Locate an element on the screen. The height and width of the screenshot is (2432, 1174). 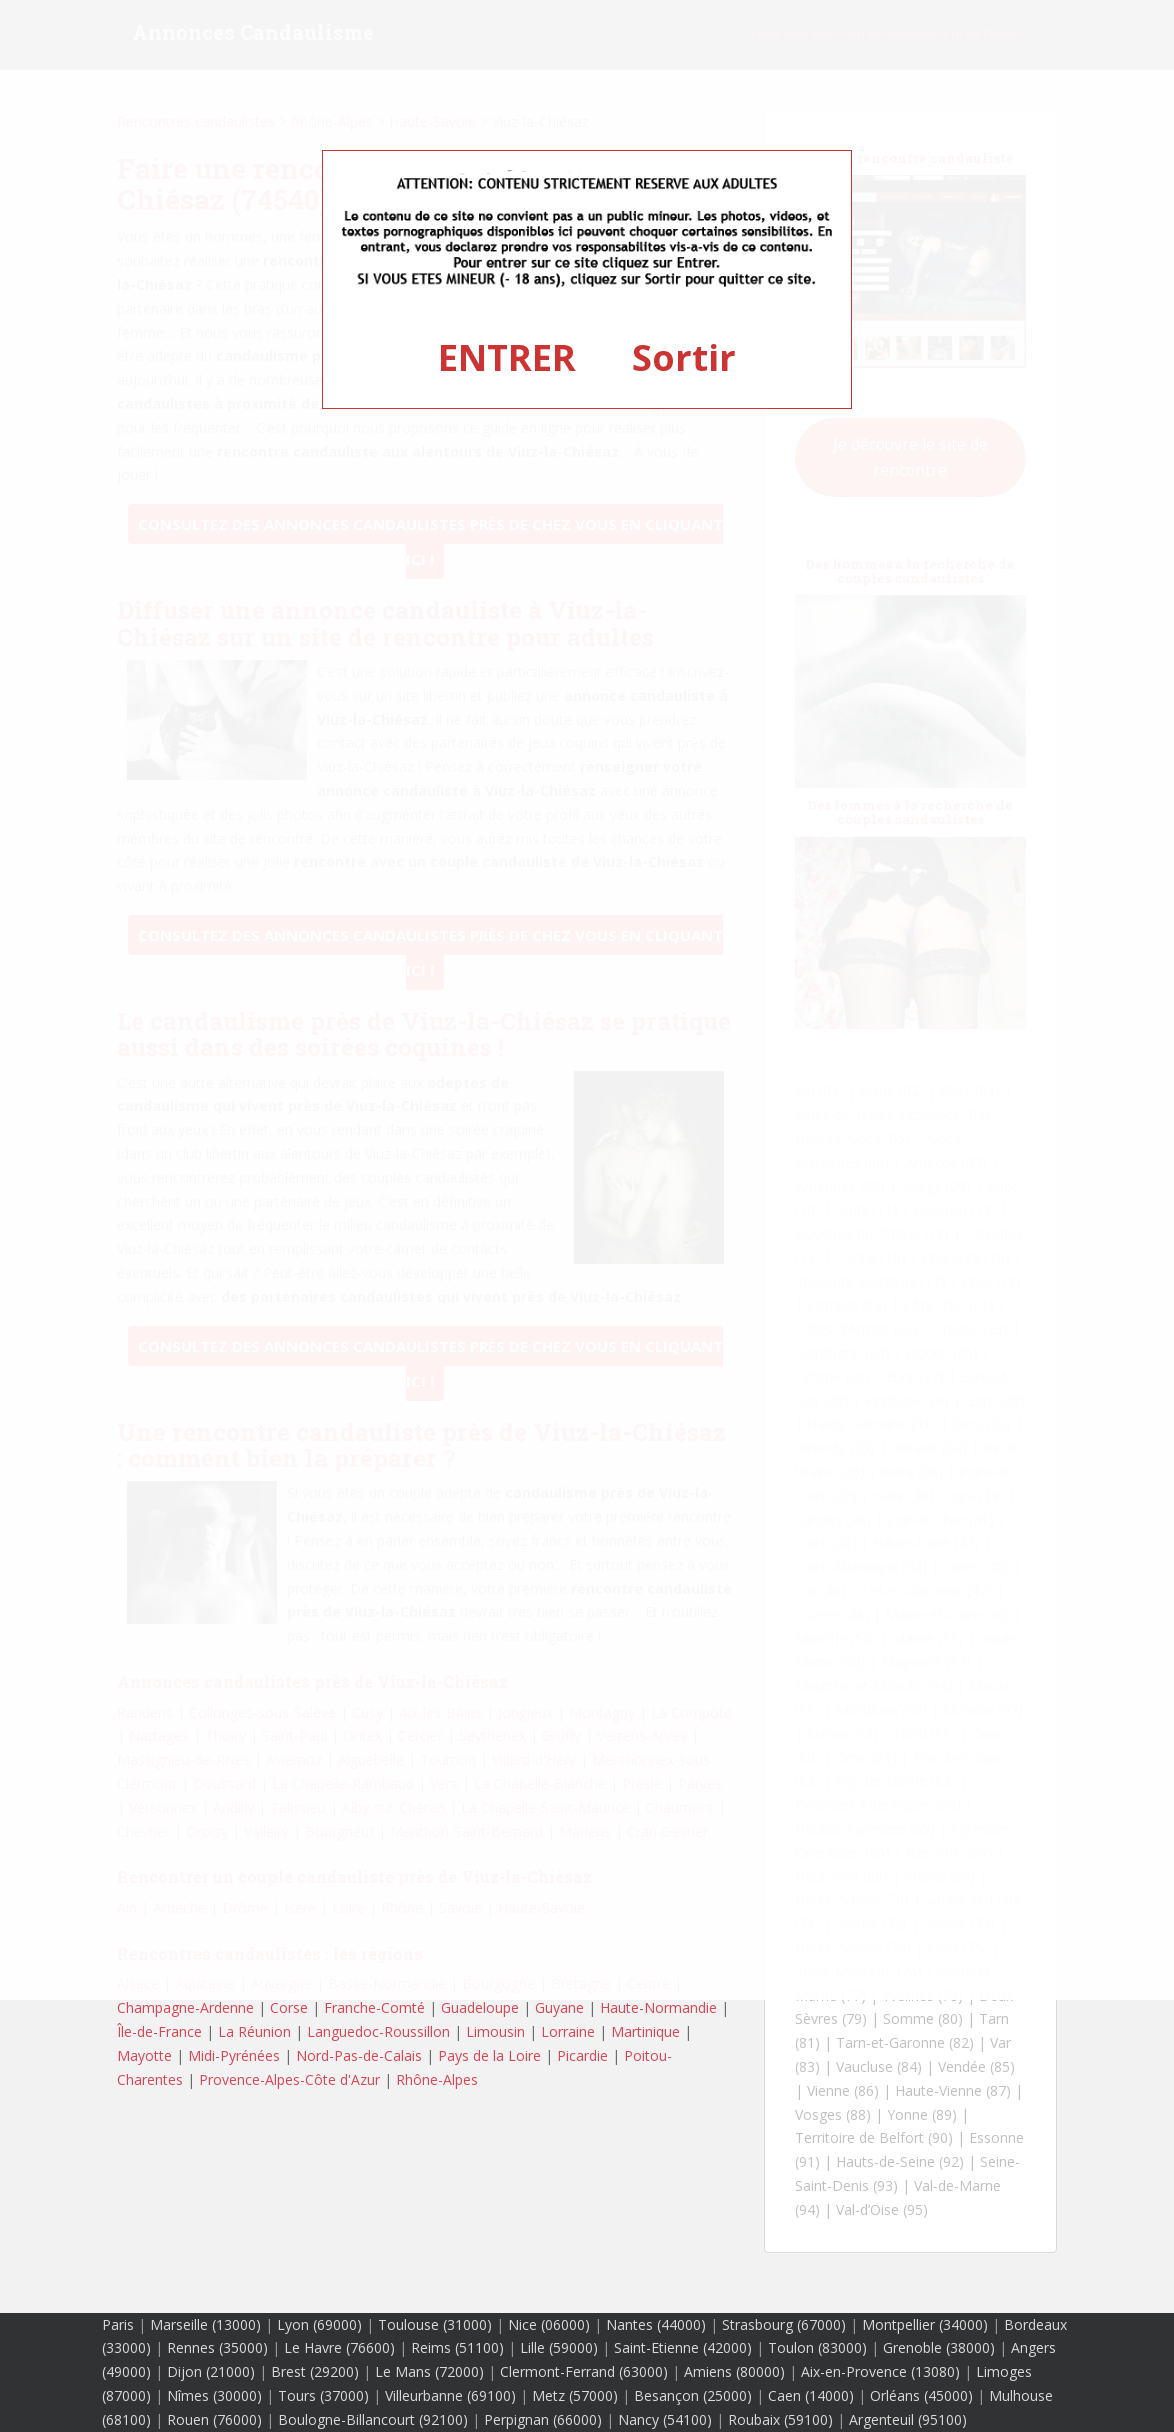
Haute-Vienne (87) is located at coordinates (953, 2090).